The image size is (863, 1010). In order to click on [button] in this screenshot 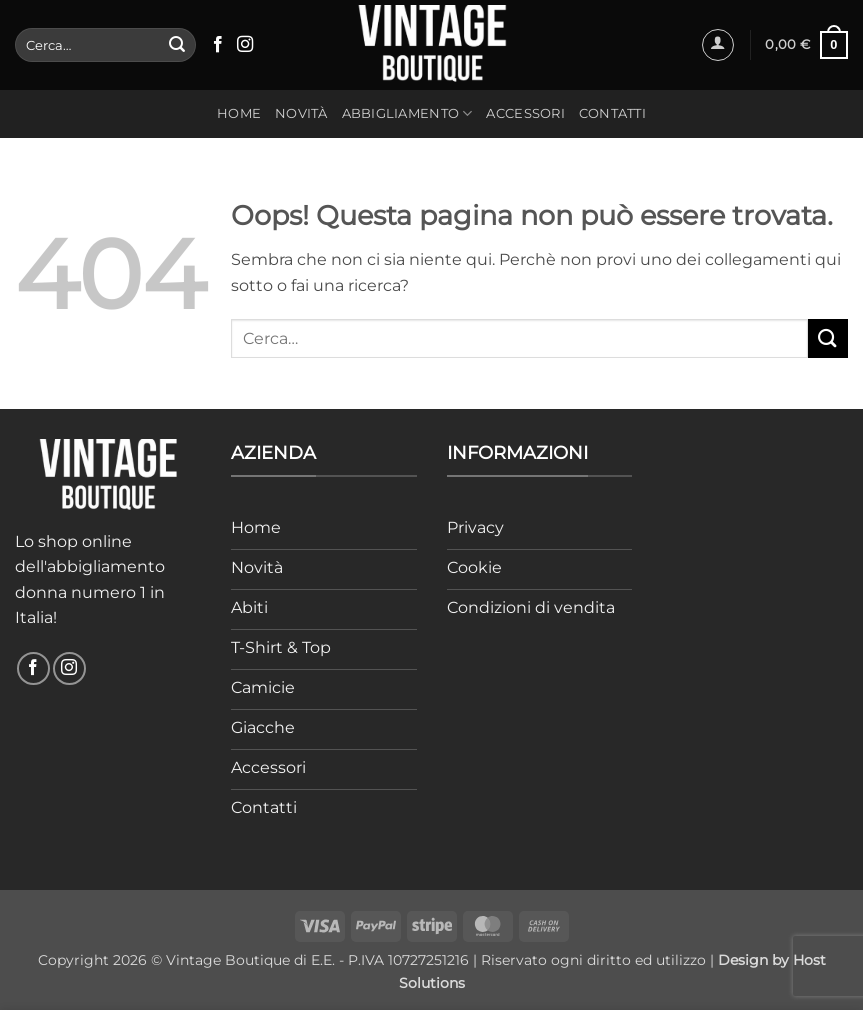, I will do `click(718, 45)`.